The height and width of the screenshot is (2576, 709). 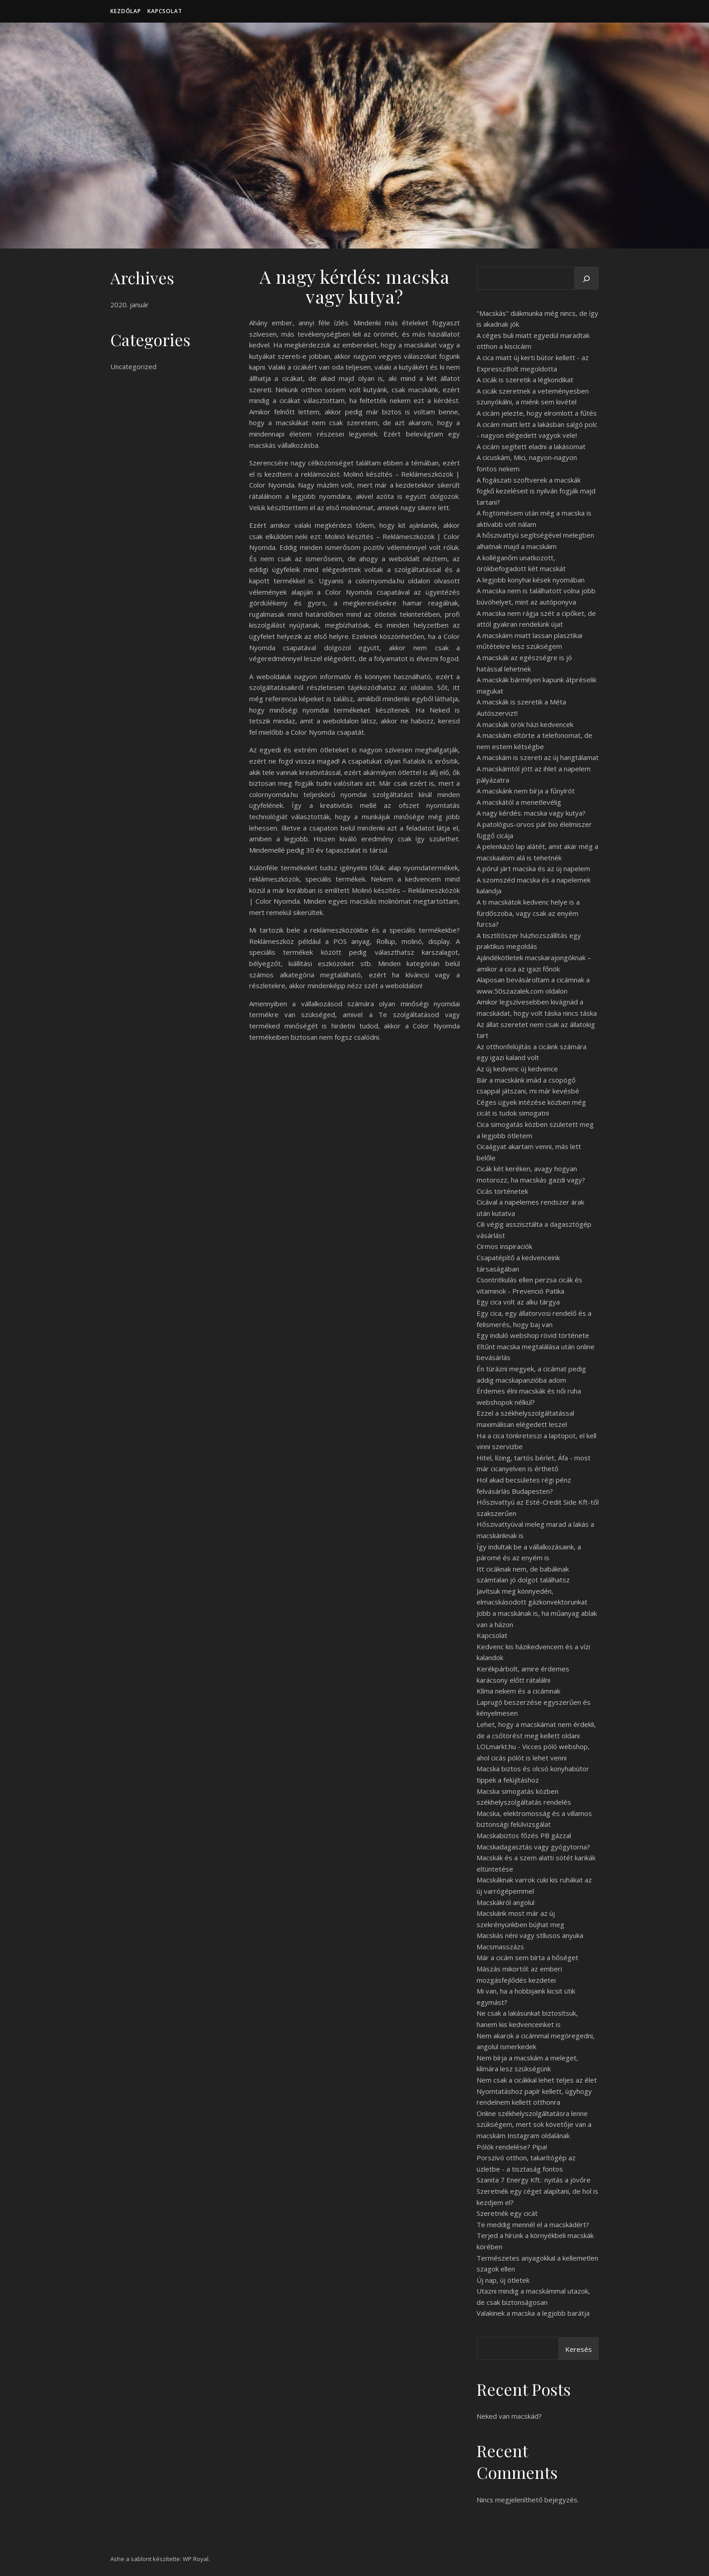 What do you see at coordinates (531, 446) in the screenshot?
I see `A cicám segített eladni a lakásomat` at bounding box center [531, 446].